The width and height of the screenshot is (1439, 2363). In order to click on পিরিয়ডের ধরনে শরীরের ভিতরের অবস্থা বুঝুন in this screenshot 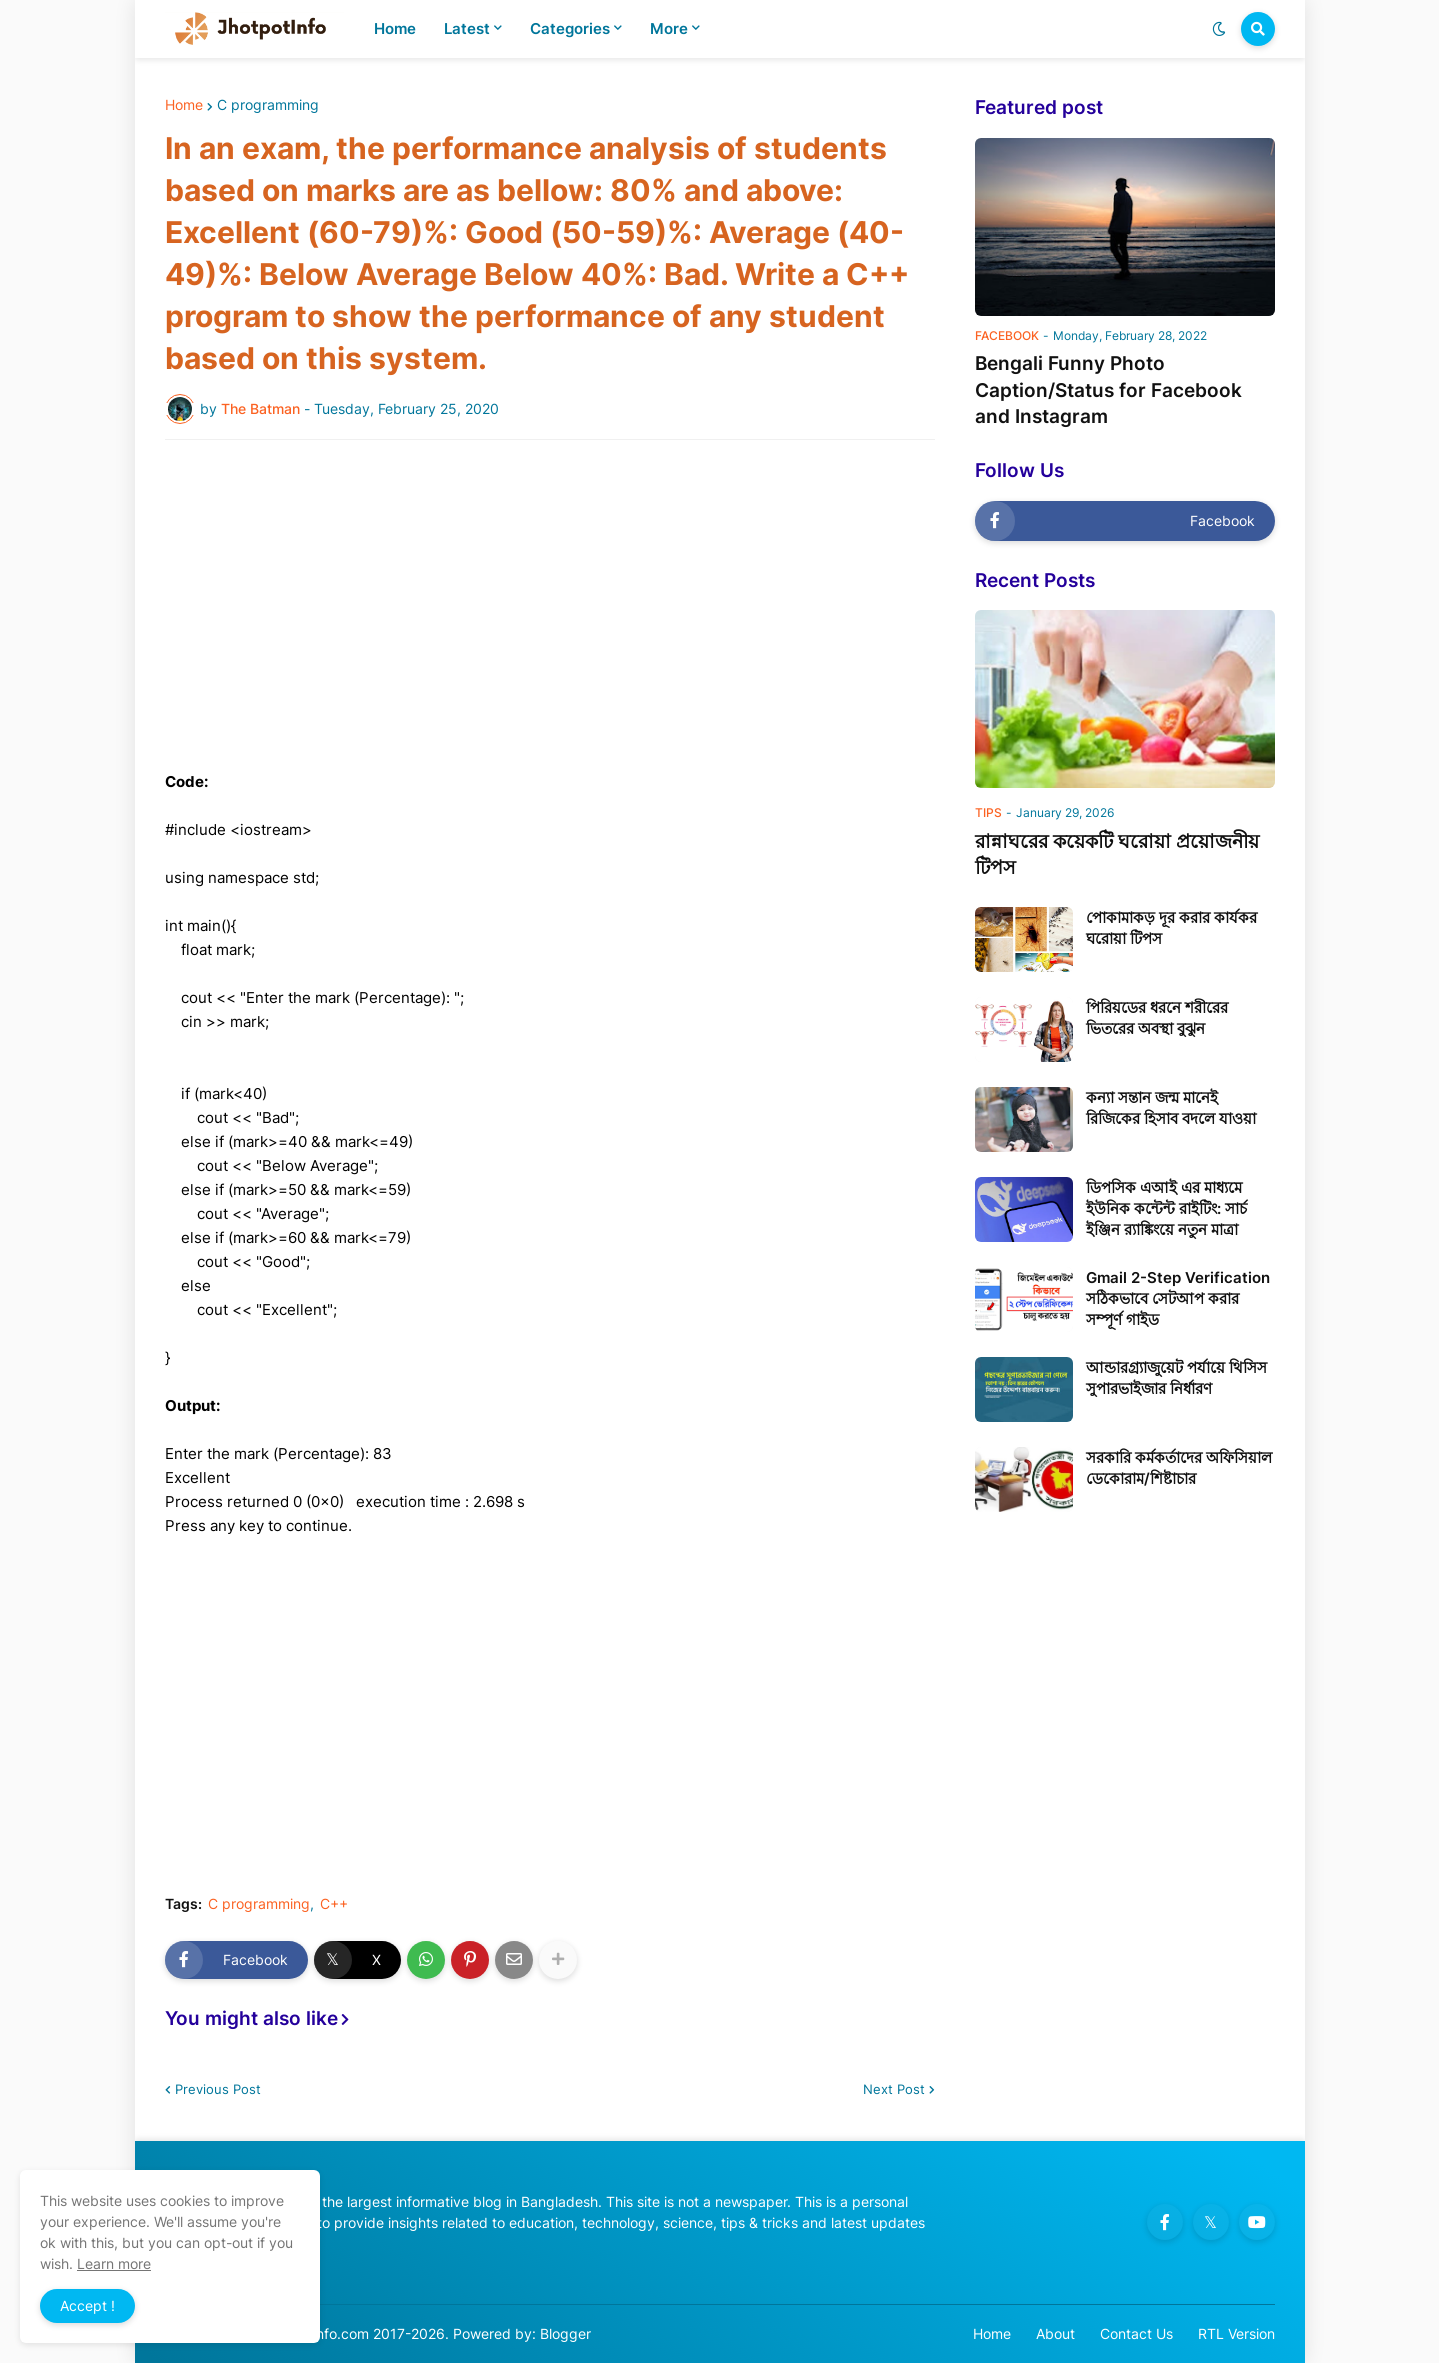, I will do `click(1157, 1018)`.